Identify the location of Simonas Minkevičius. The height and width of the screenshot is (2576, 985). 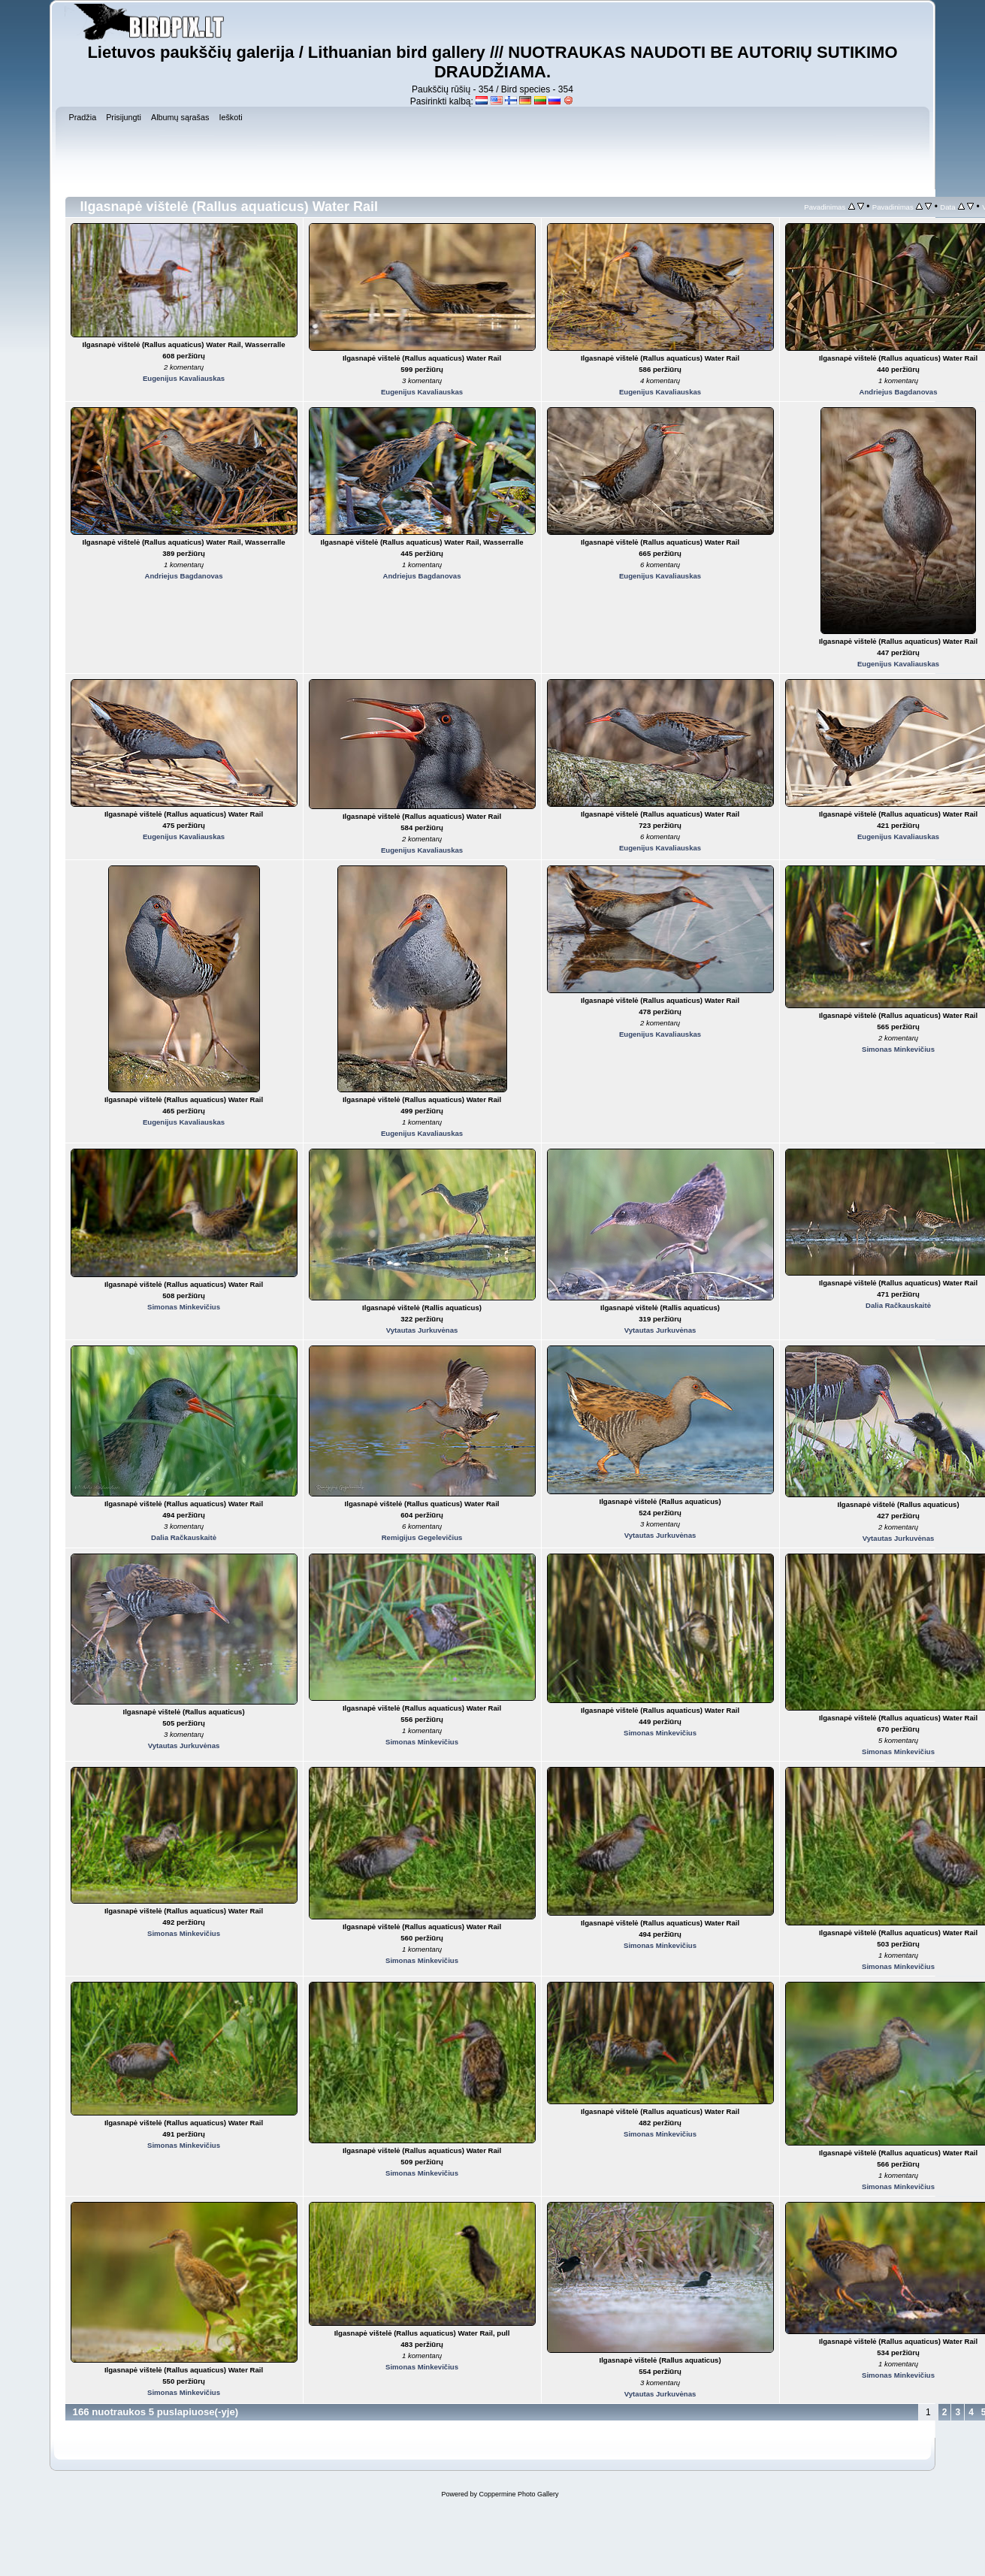
(898, 1049).